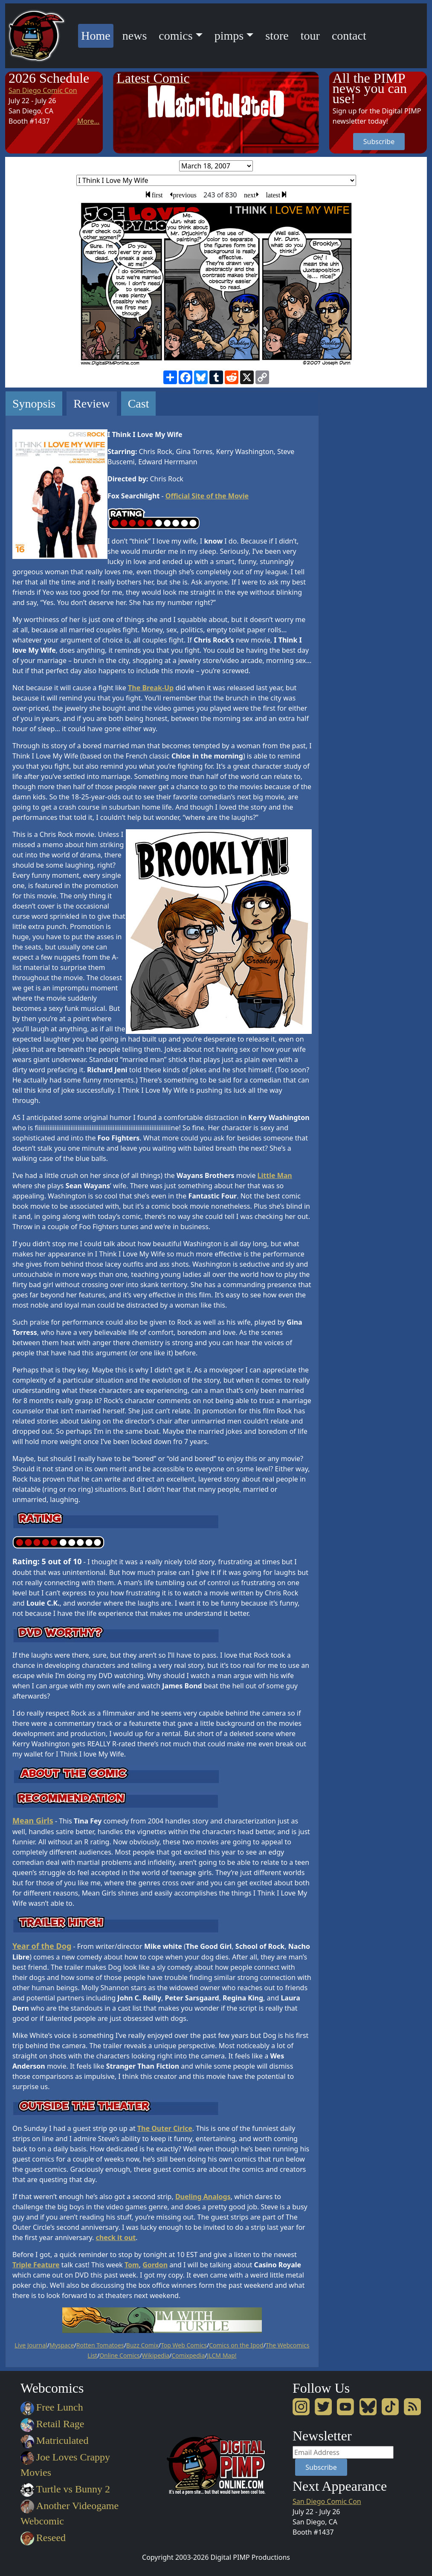 This screenshot has width=432, height=2576. What do you see at coordinates (36, 2264) in the screenshot?
I see `Triple Feature` at bounding box center [36, 2264].